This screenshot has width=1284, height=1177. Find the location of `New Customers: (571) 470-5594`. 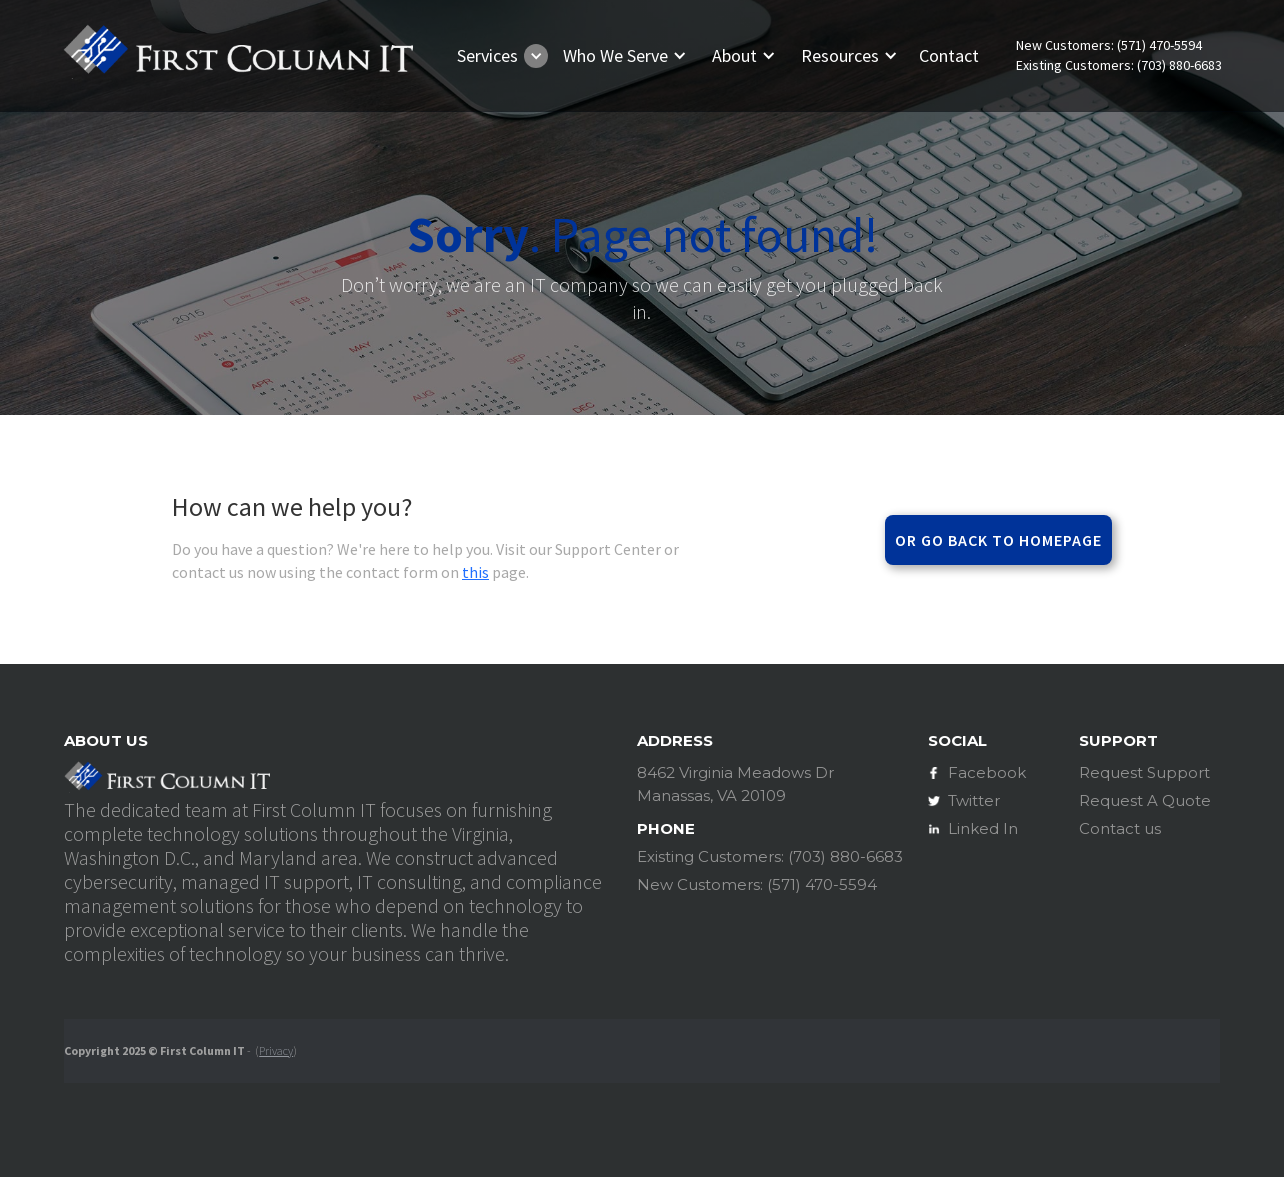

New Customers: (571) 470-5594 is located at coordinates (1109, 45).